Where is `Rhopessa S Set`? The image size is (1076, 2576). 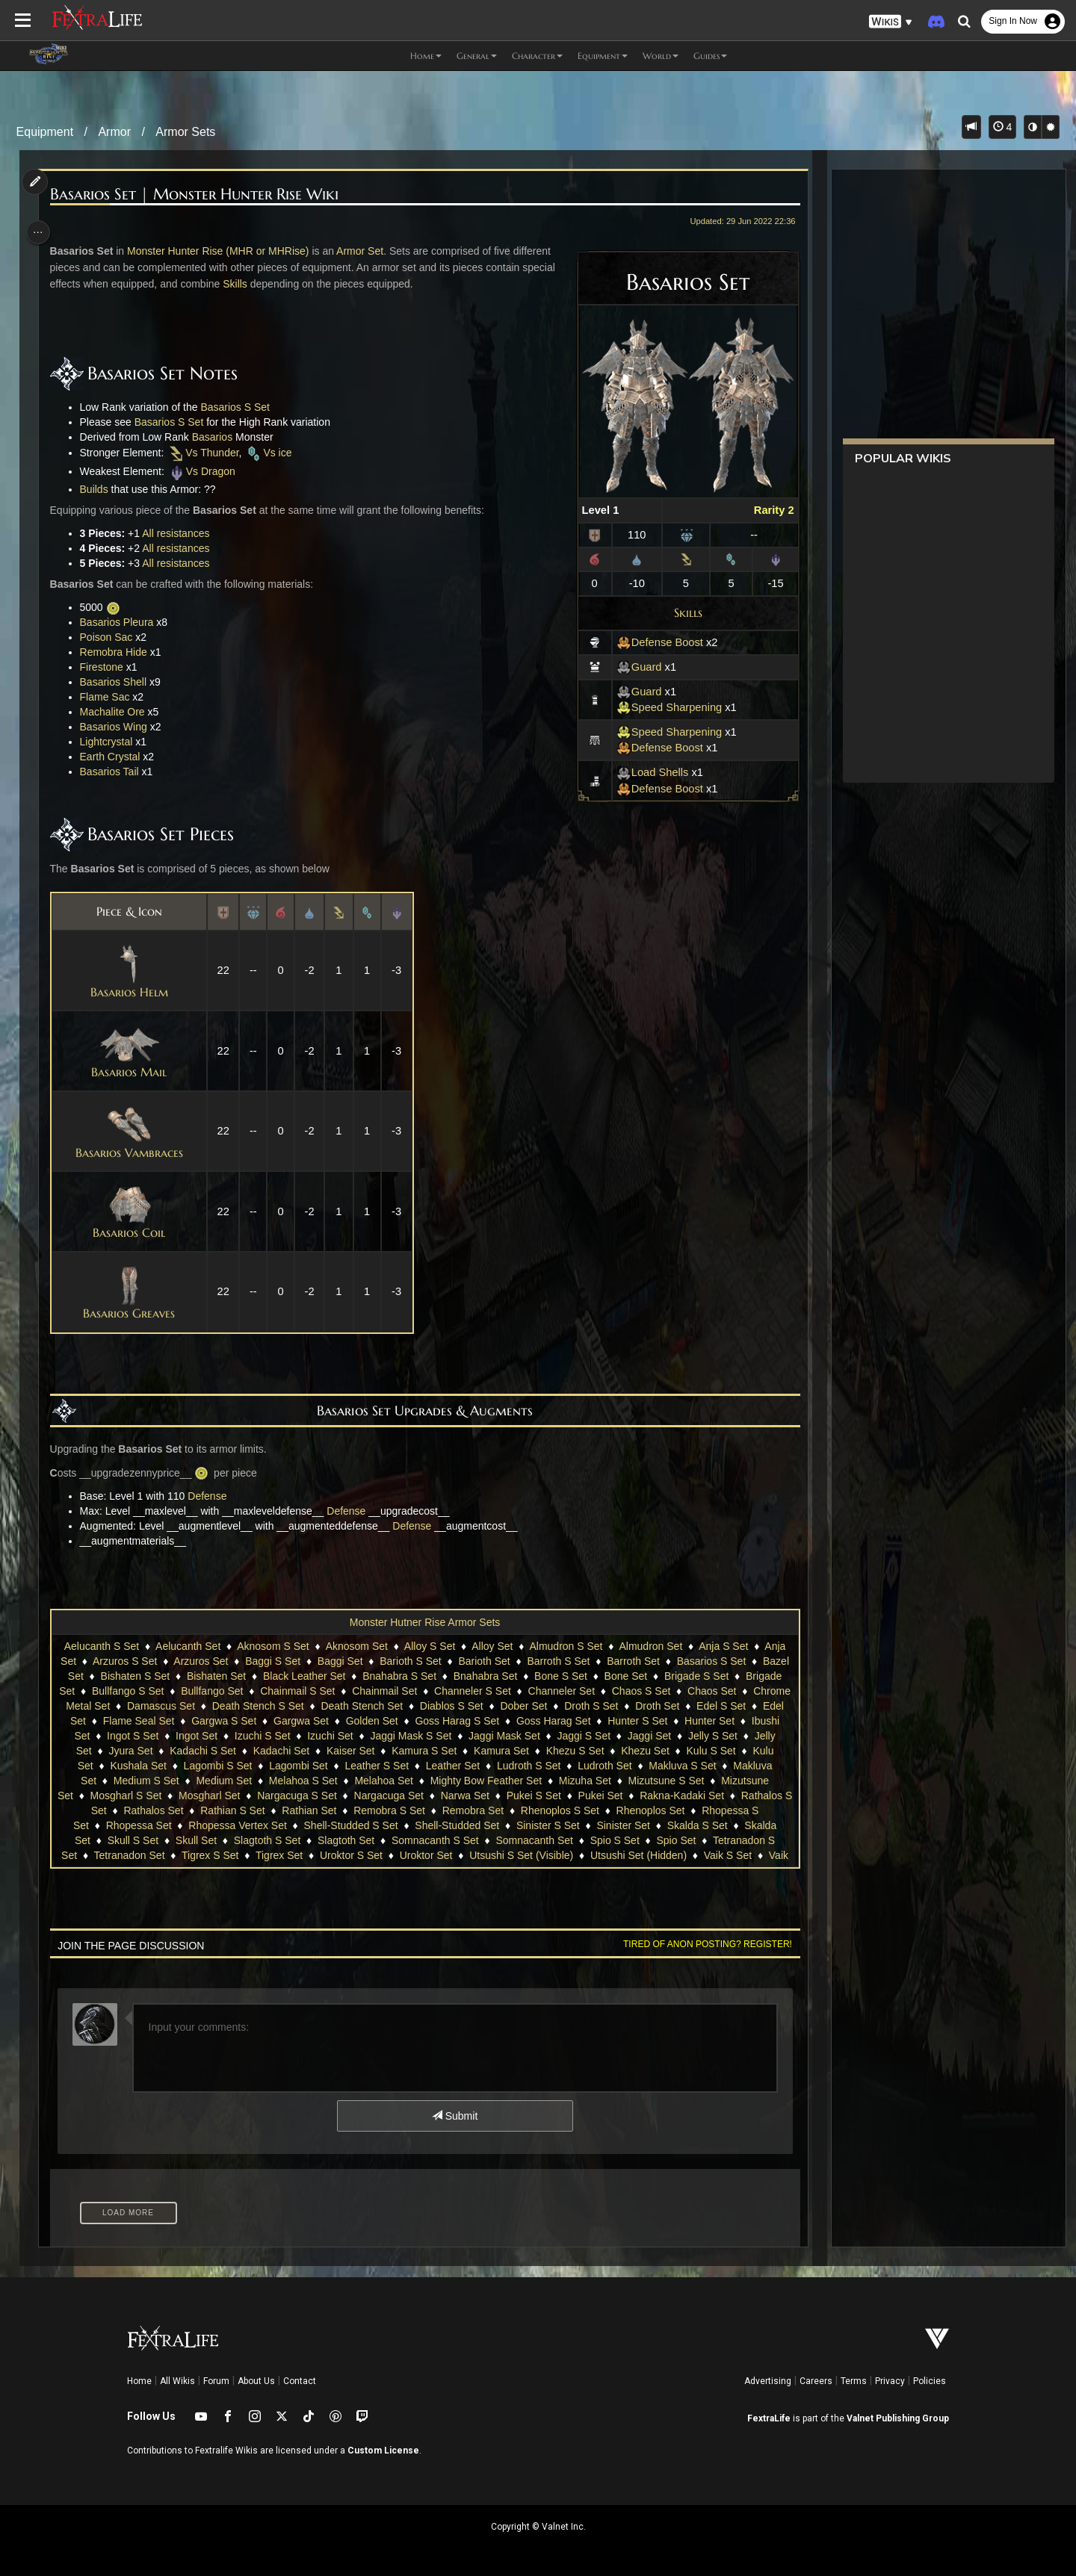
Rhopessa S Set is located at coordinates (247, 1825).